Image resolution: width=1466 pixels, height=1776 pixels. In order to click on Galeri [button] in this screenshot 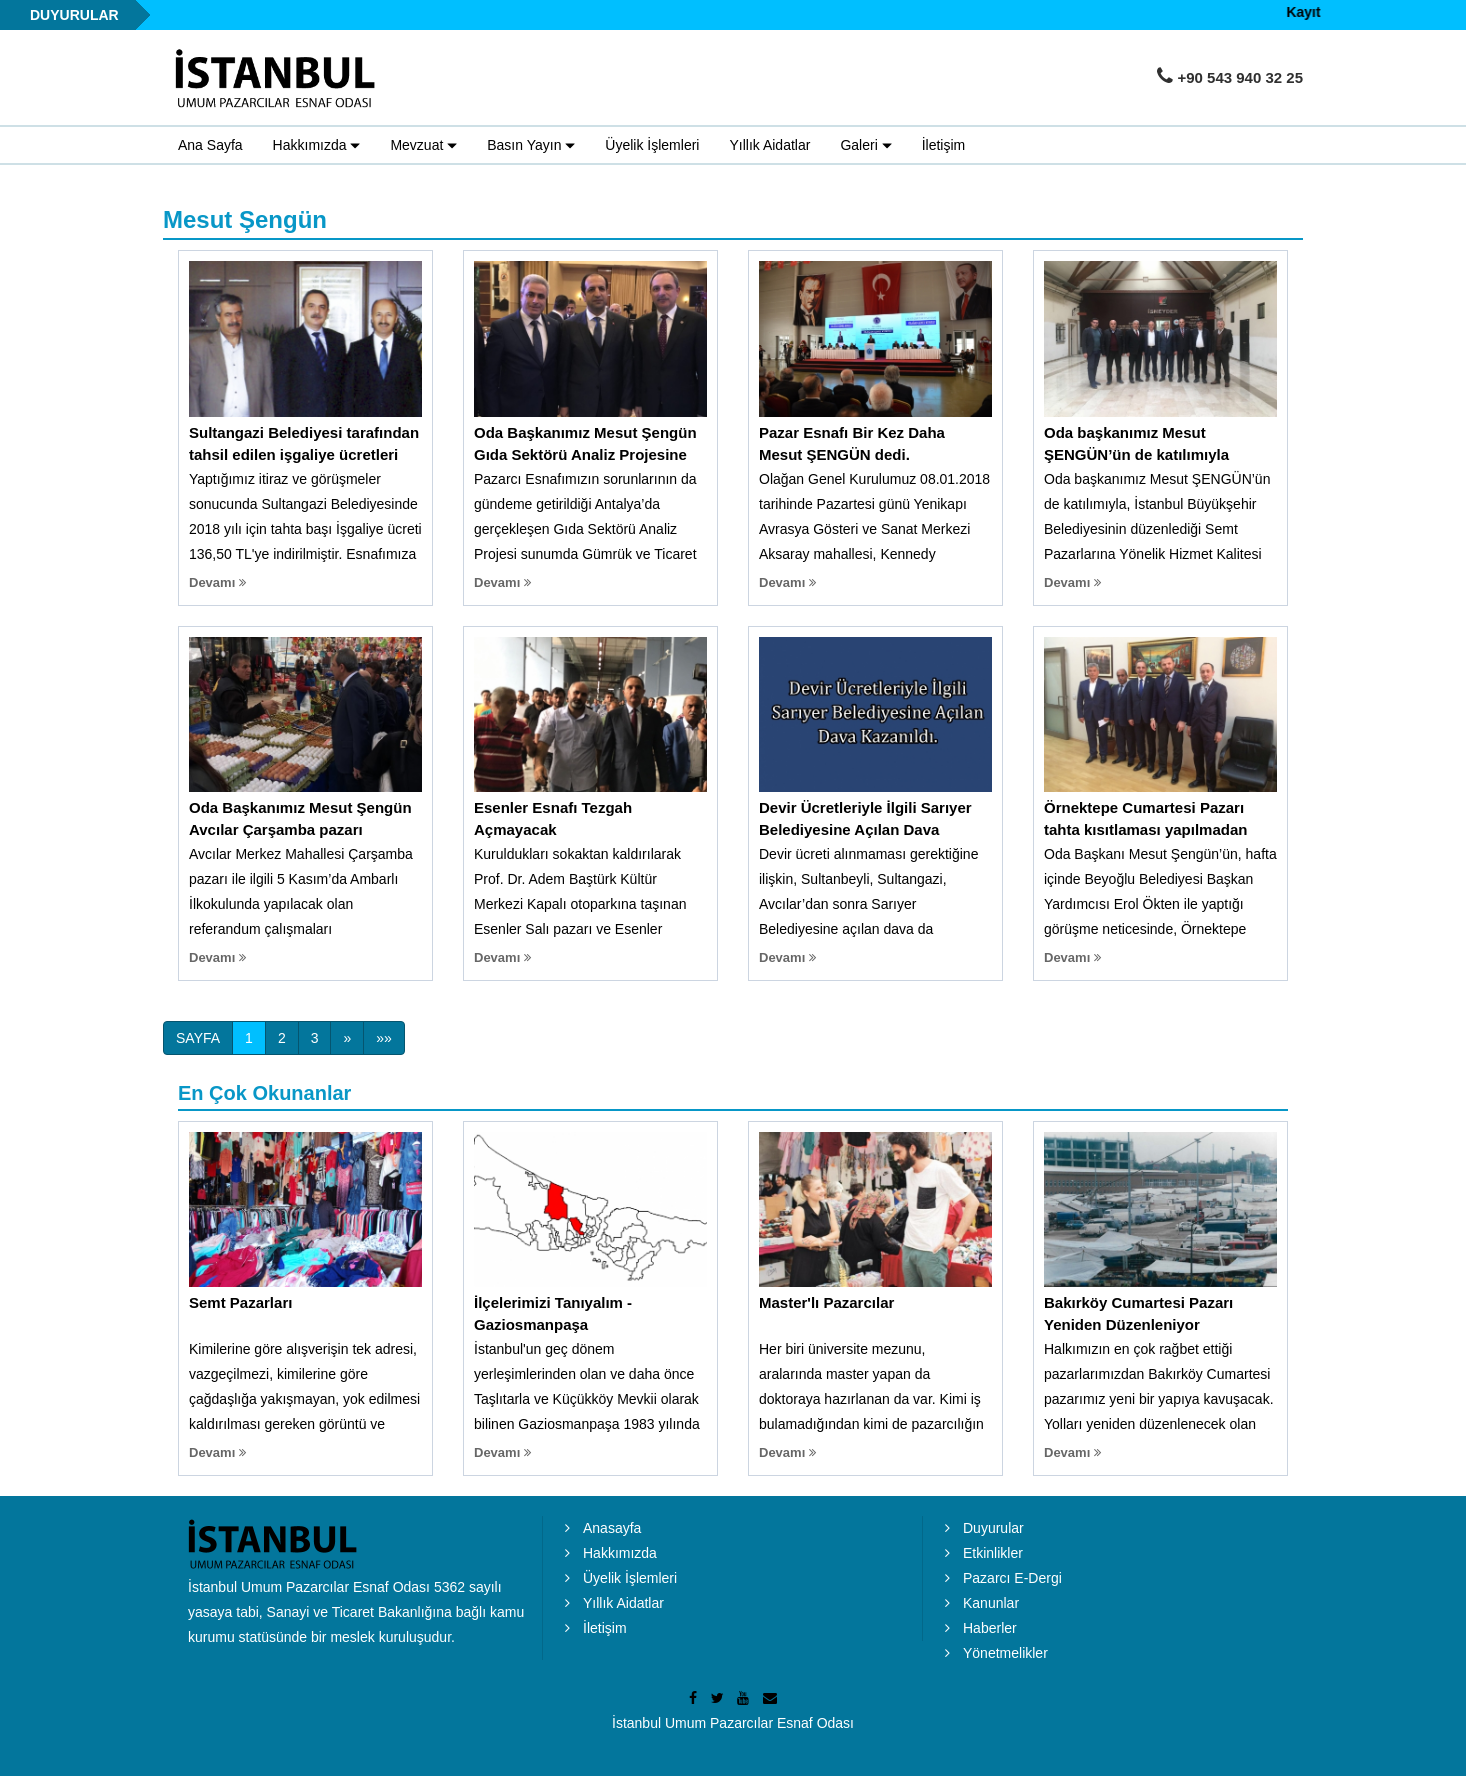, I will do `click(865, 146)`.